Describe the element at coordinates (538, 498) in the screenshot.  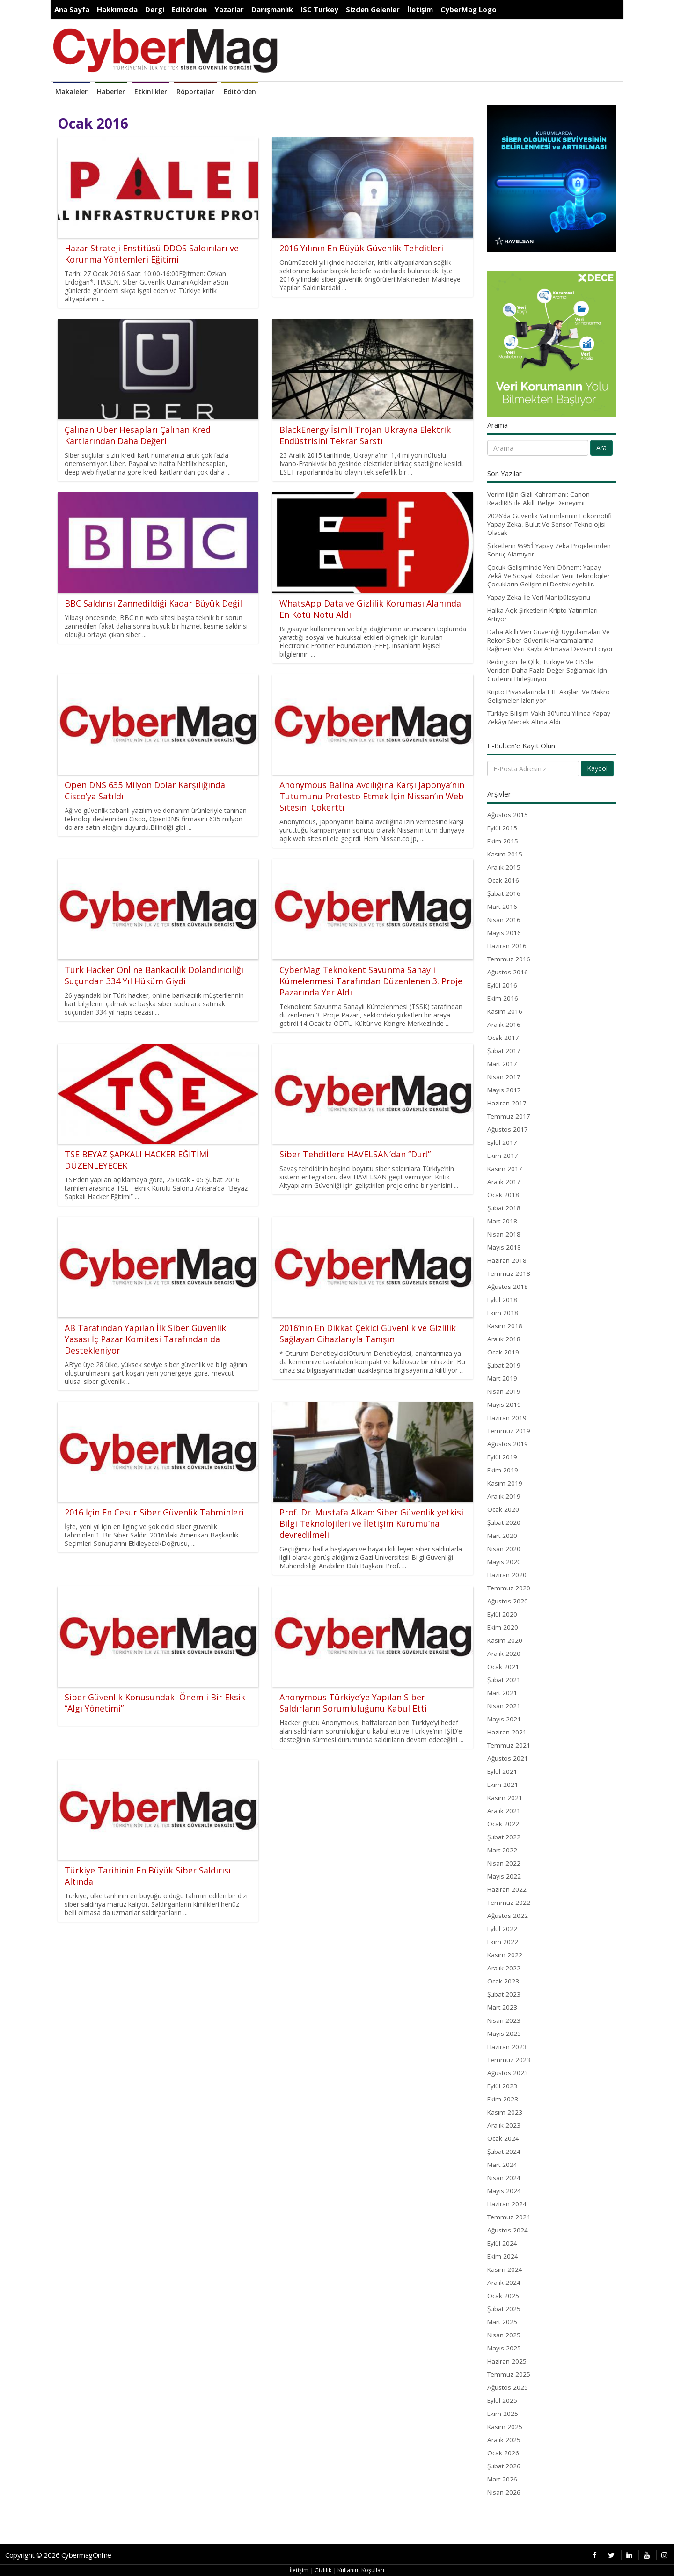
I see `Verimliliğin Gizli Kahramanı: Canon ReadIRIS ile Akıllı Belge Deneyimi` at that location.